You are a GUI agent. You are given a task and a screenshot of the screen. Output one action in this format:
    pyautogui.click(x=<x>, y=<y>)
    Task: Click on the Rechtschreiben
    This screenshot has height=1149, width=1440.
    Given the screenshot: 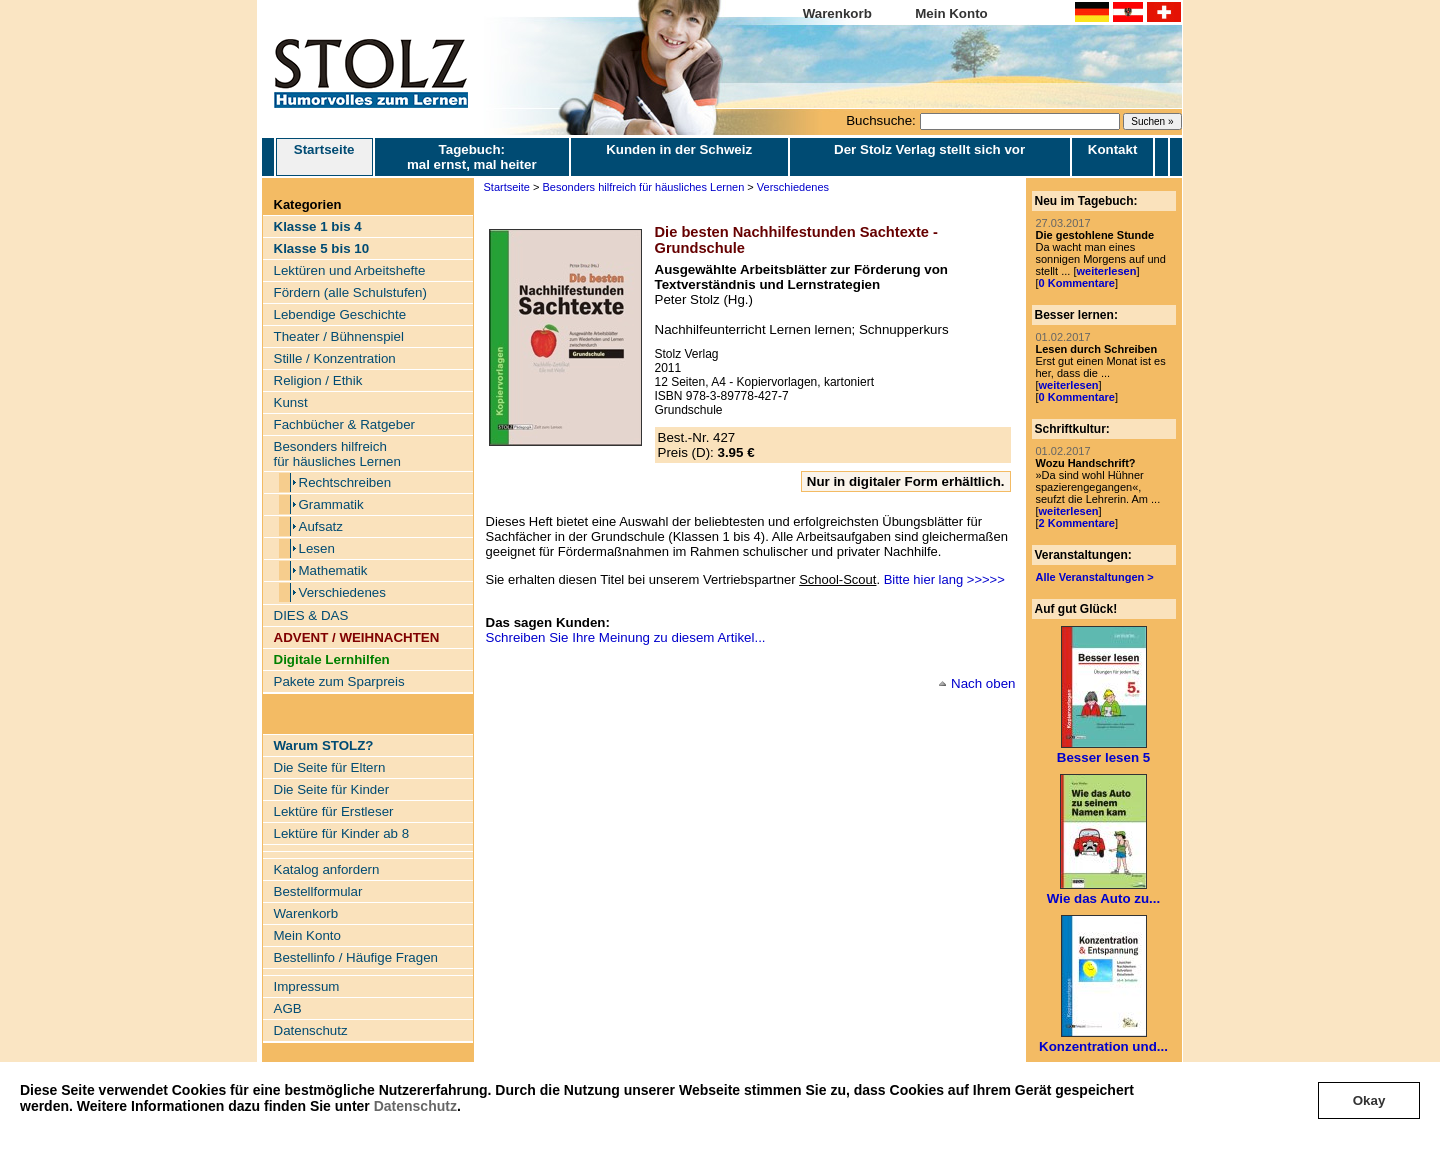 What is the action you would take?
    pyautogui.click(x=345, y=482)
    